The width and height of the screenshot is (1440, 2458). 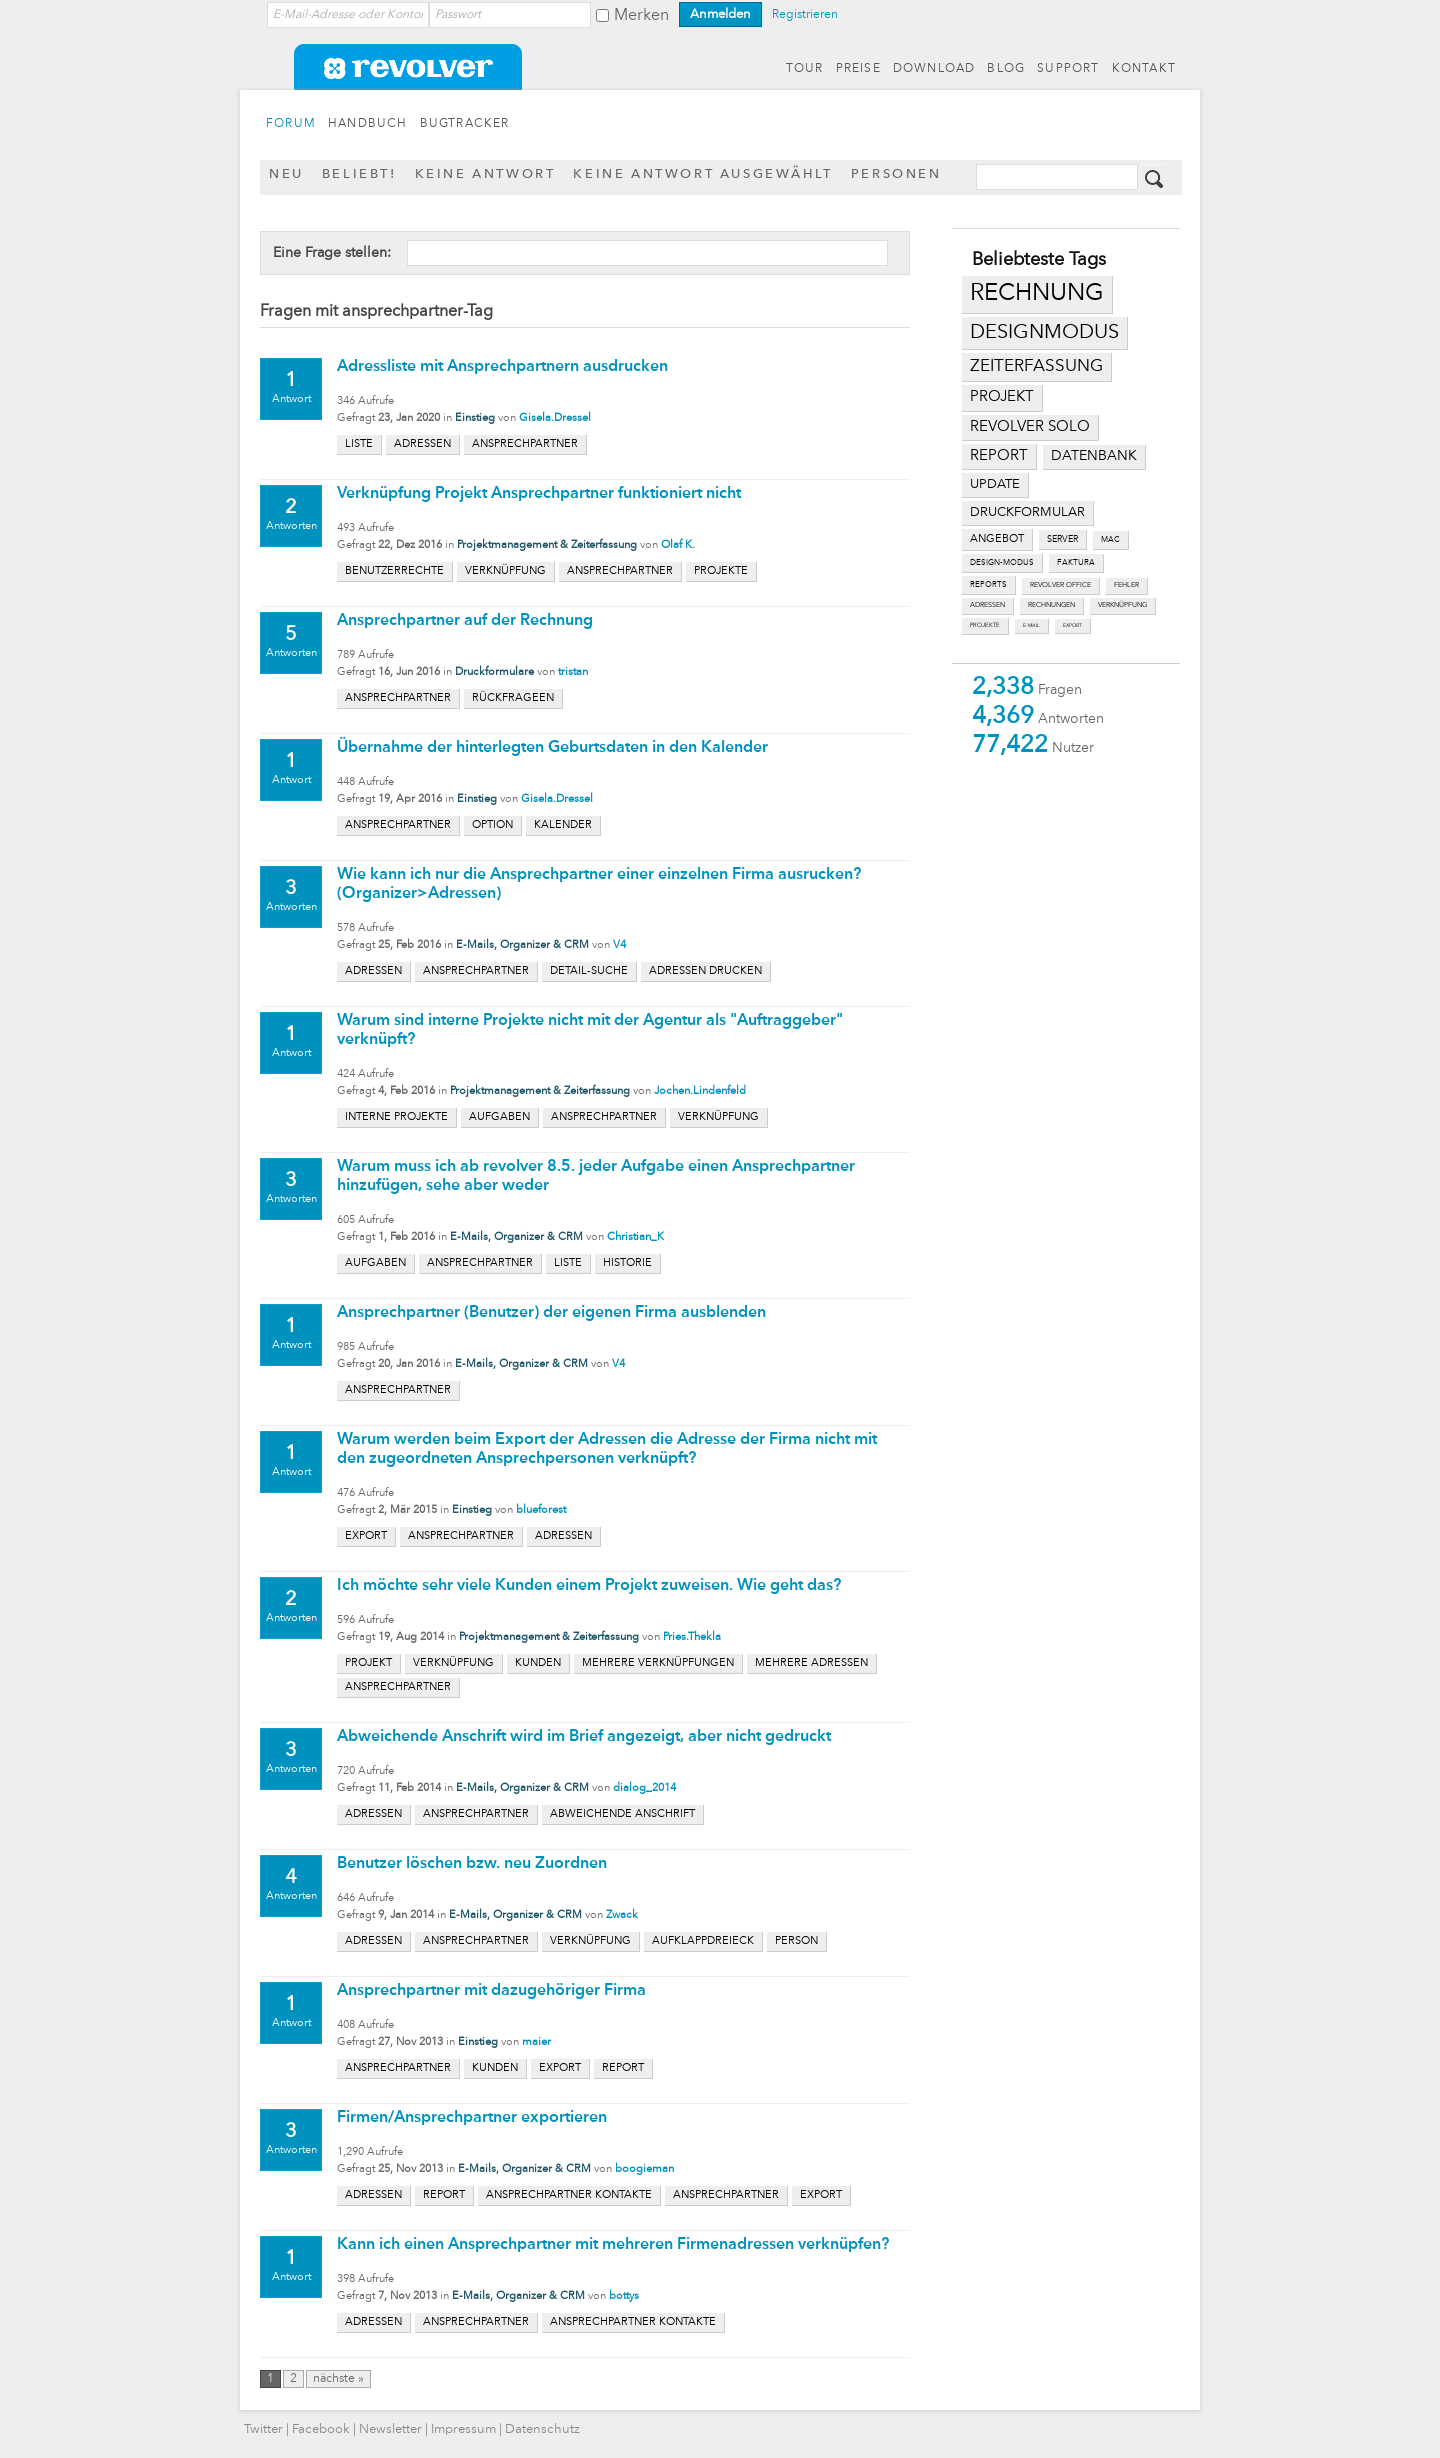 I want to click on rechnung, so click(x=1037, y=294).